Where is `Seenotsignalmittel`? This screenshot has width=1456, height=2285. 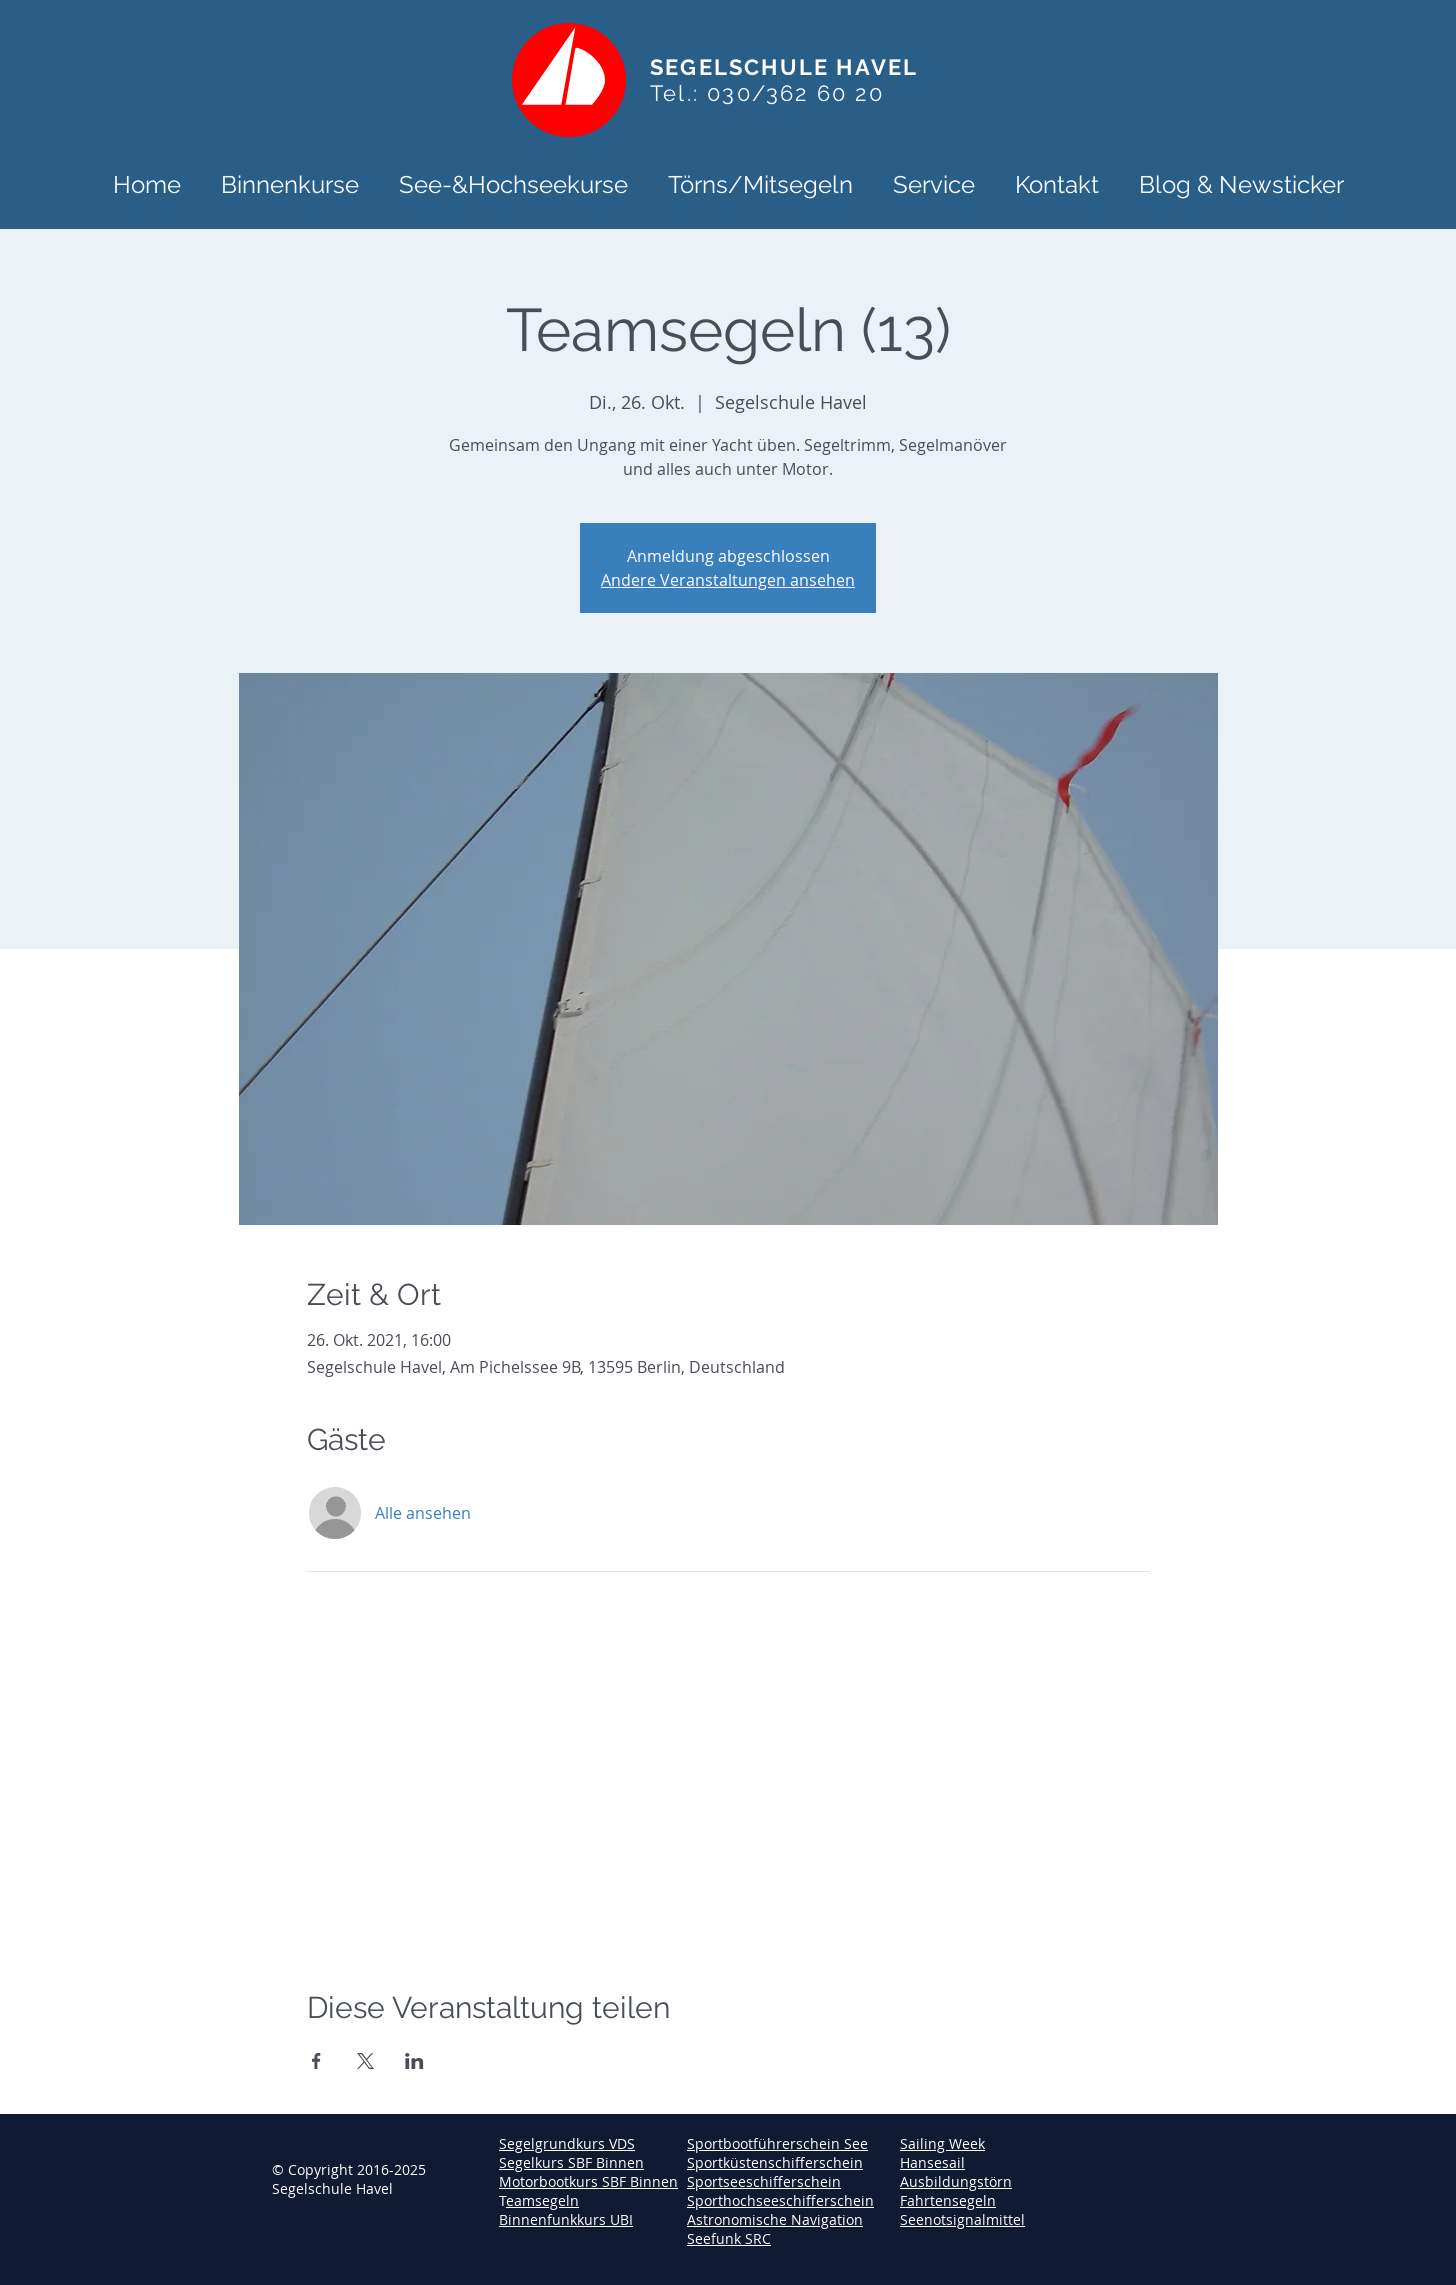
Seenotsignalmittel is located at coordinates (962, 2219).